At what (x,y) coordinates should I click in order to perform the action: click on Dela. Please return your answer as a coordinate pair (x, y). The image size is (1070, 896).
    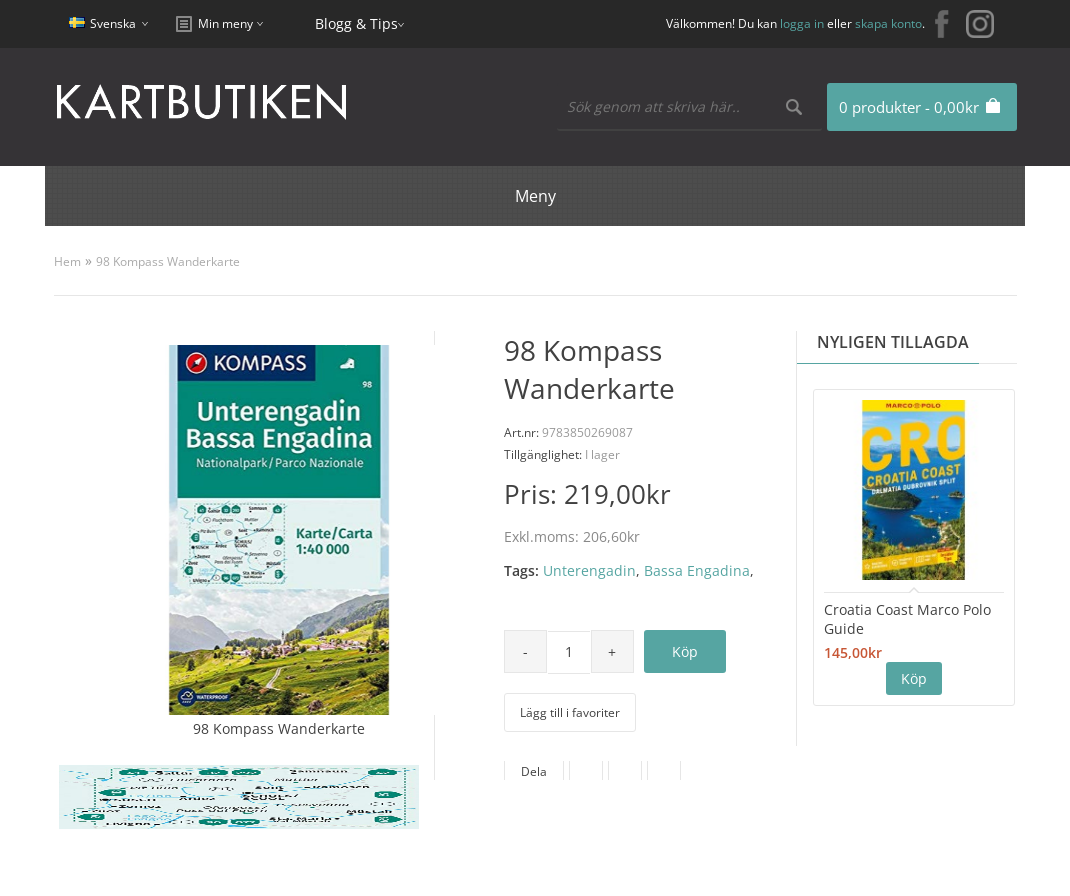
    Looking at the image, I should click on (534, 771).